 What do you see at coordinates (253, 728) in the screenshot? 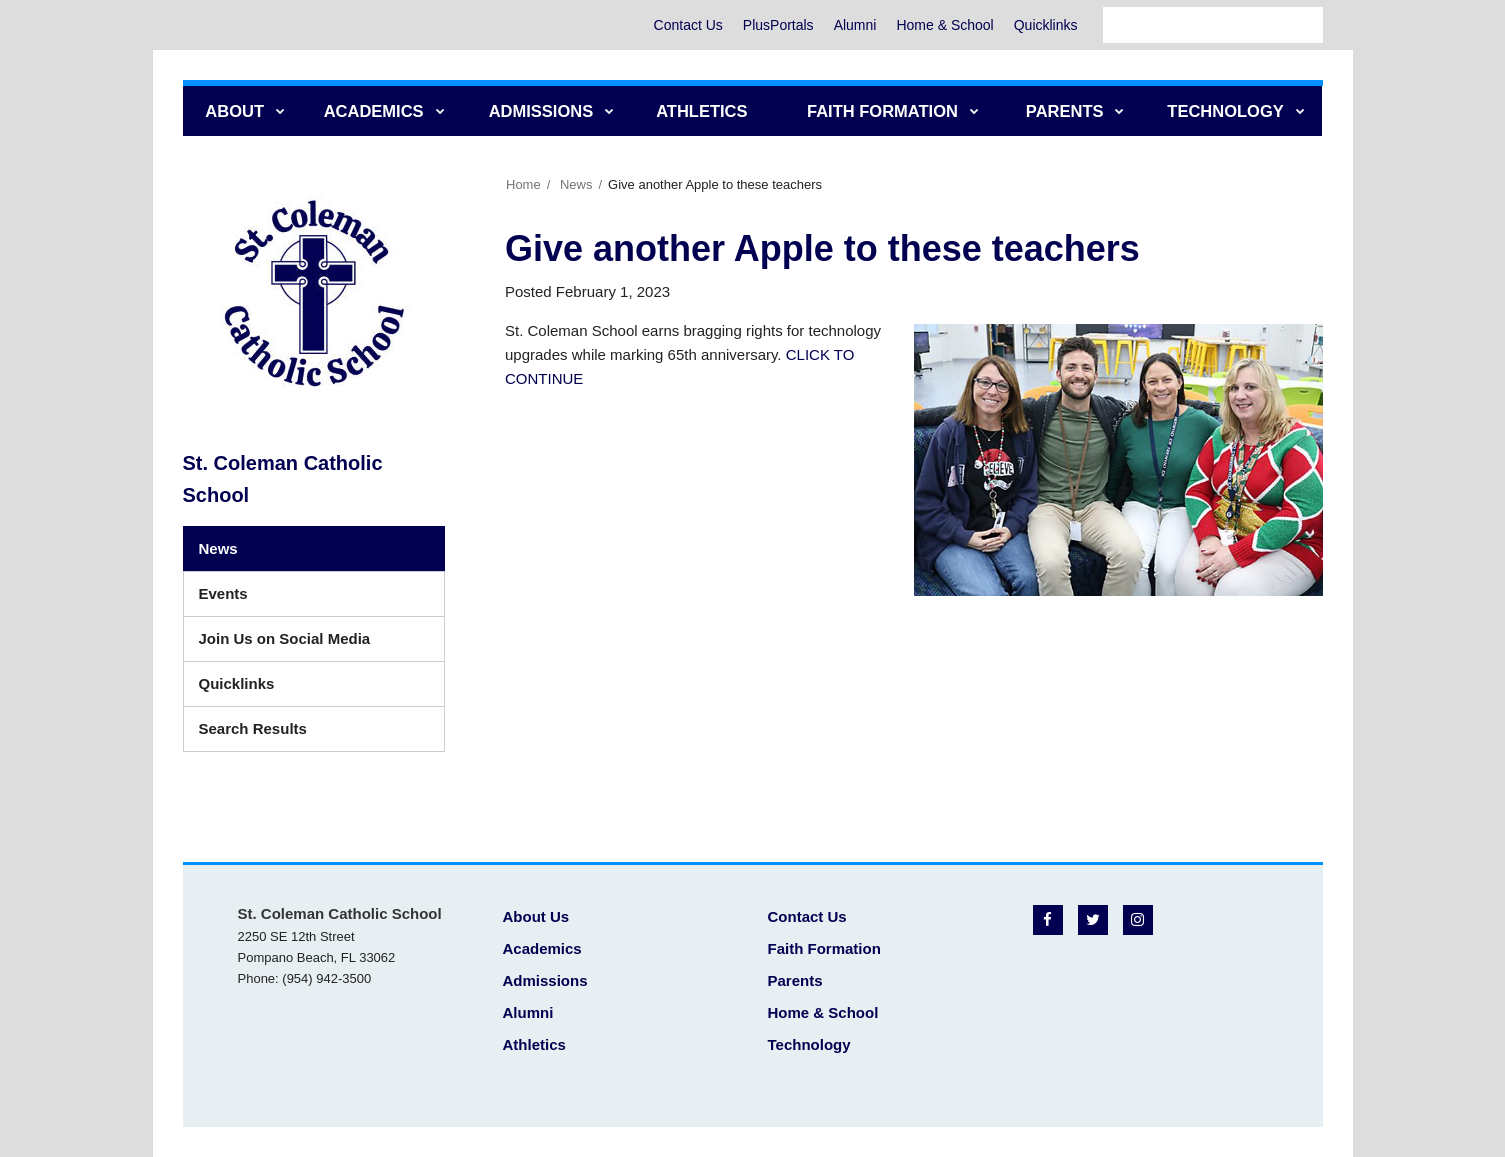
I see `Search Results` at bounding box center [253, 728].